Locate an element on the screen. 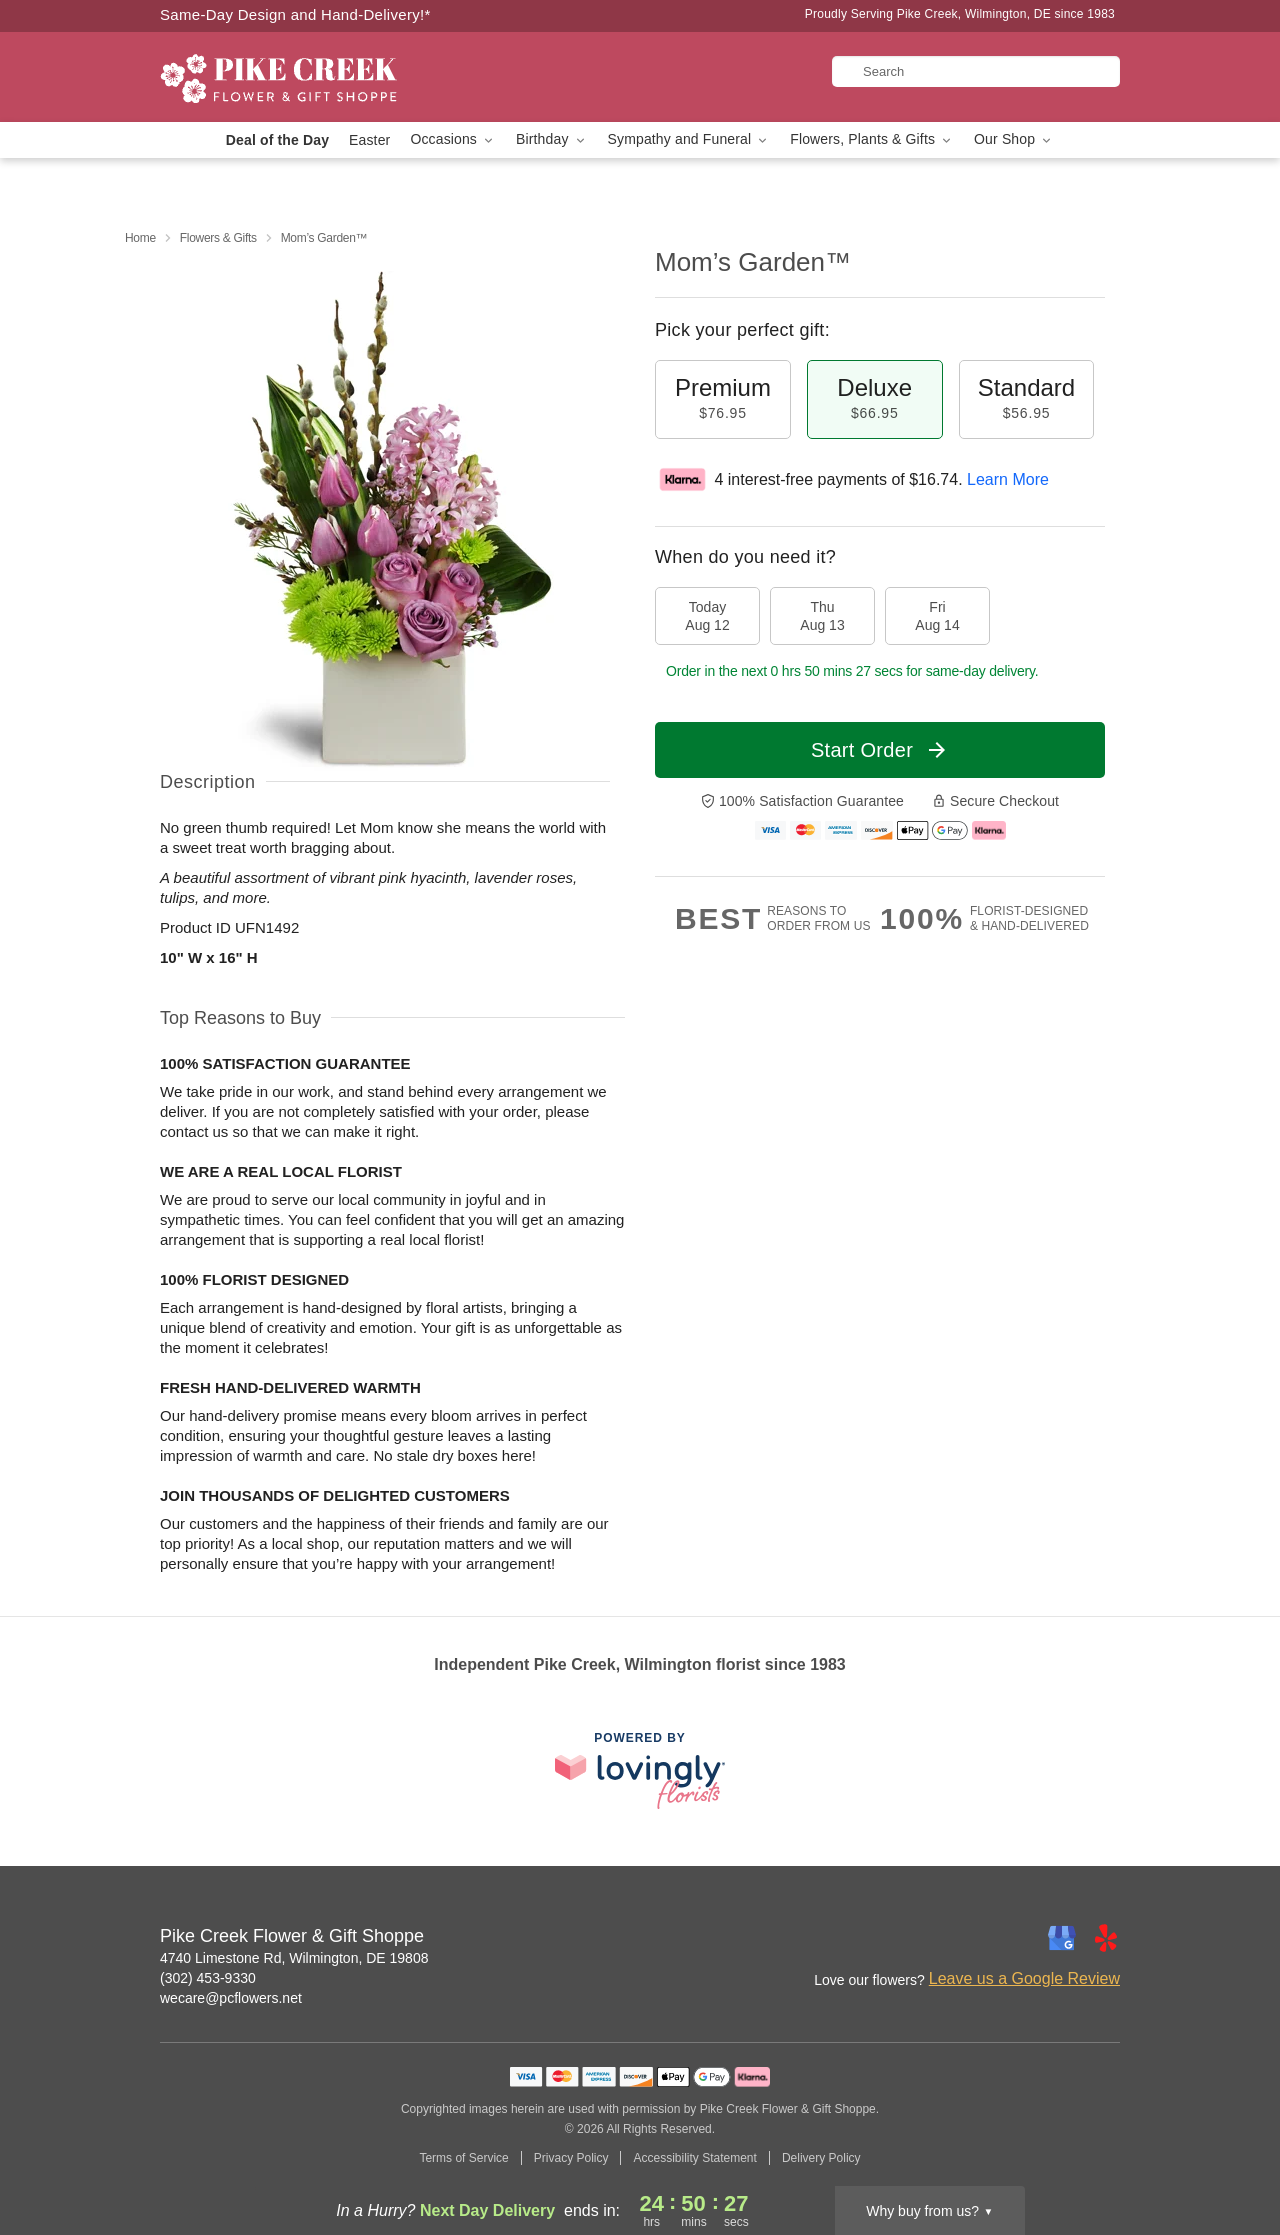 Image resolution: width=1280 pixels, height=2235 pixels. [Pike Creek Flower & Gift Shoppe] is located at coordinates (304, 77).